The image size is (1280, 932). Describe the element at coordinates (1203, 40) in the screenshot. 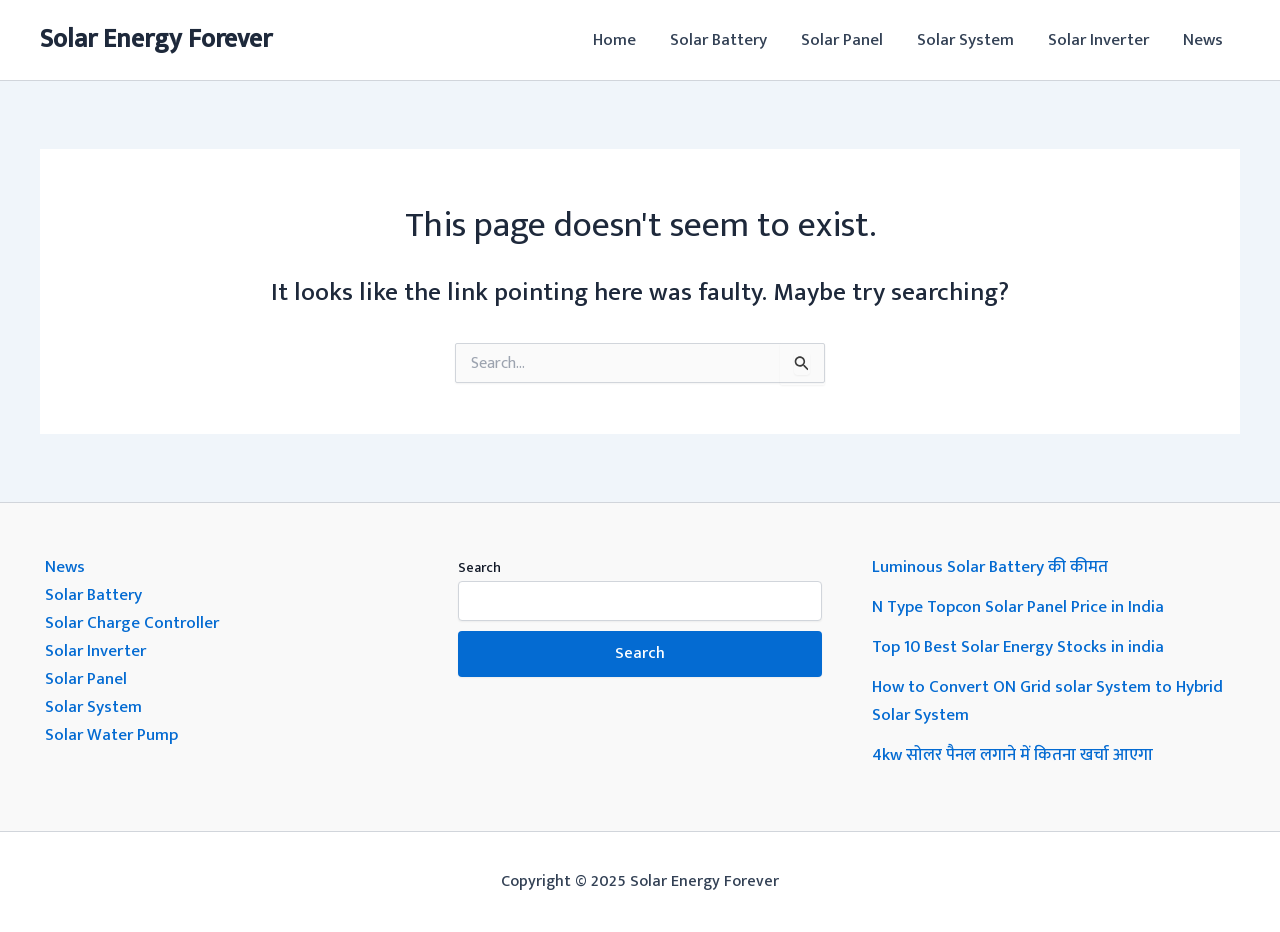

I see `News` at that location.